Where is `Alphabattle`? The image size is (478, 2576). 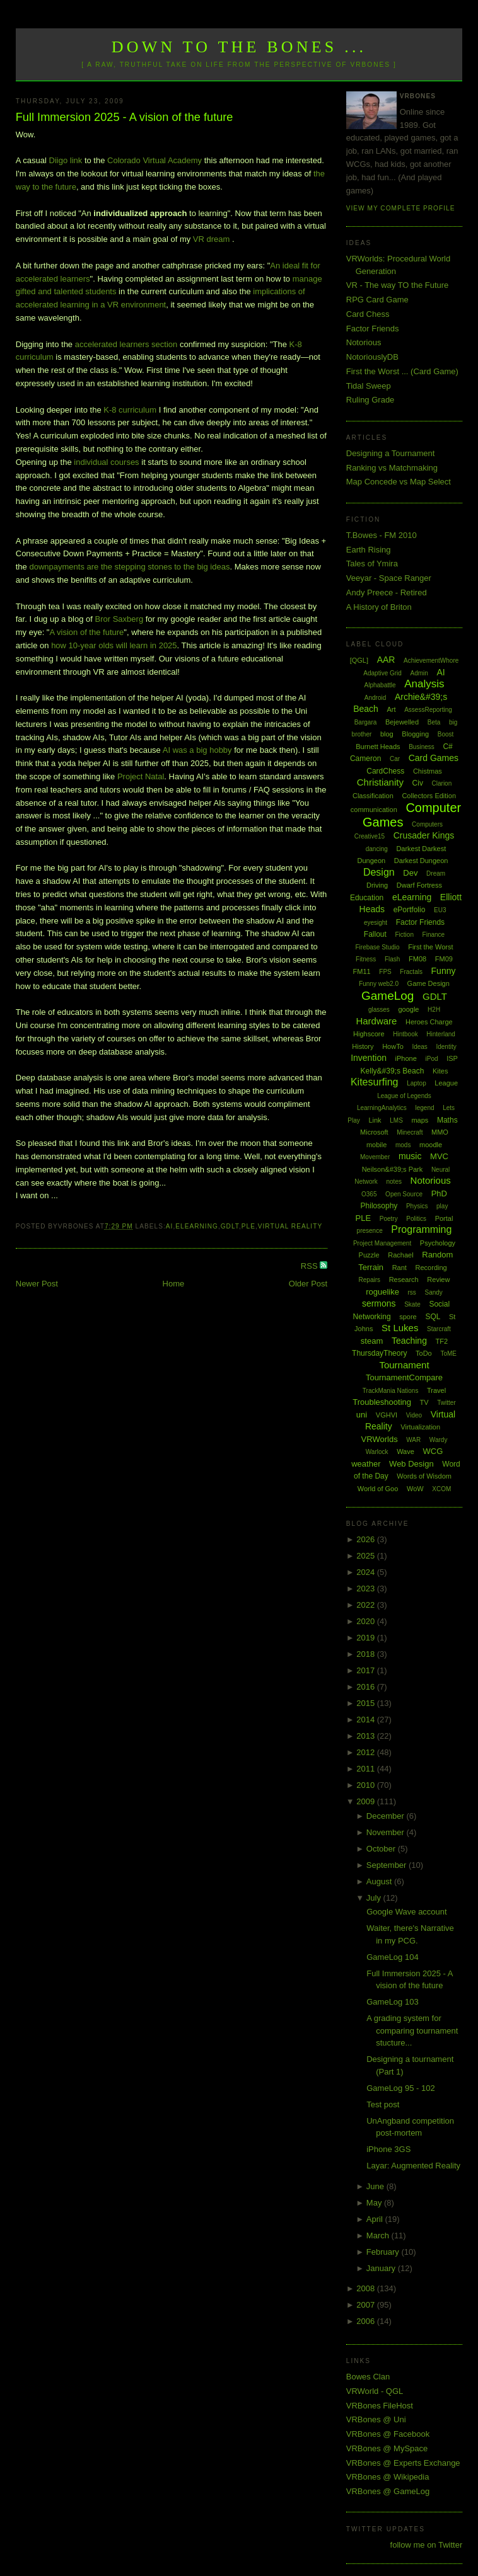 Alphabattle is located at coordinates (380, 685).